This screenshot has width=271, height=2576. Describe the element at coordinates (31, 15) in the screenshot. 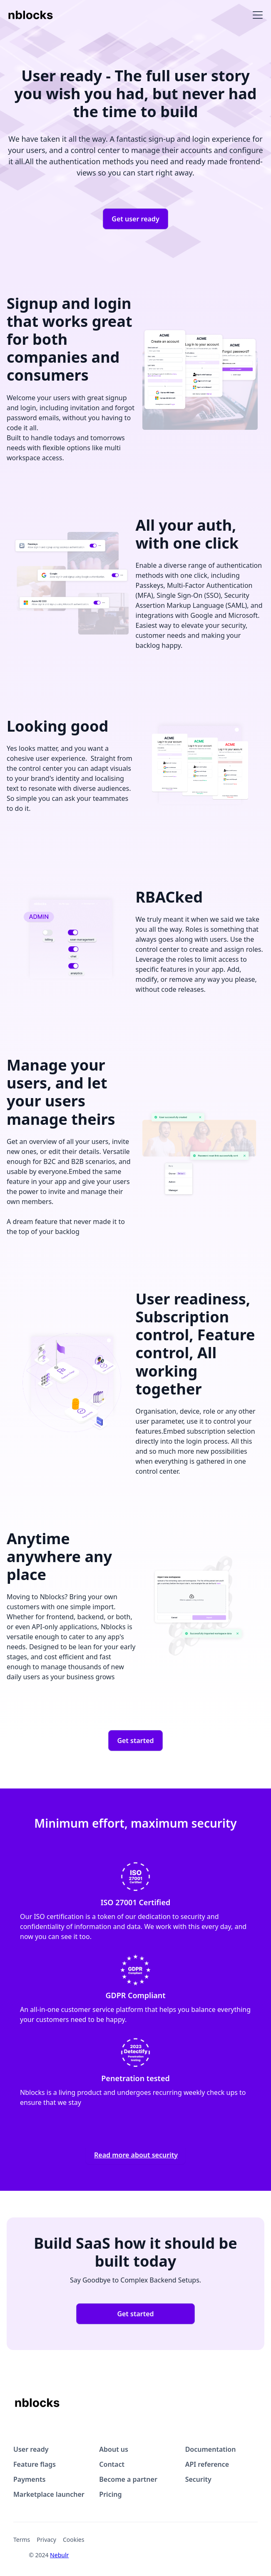

I see `[home]` at that location.